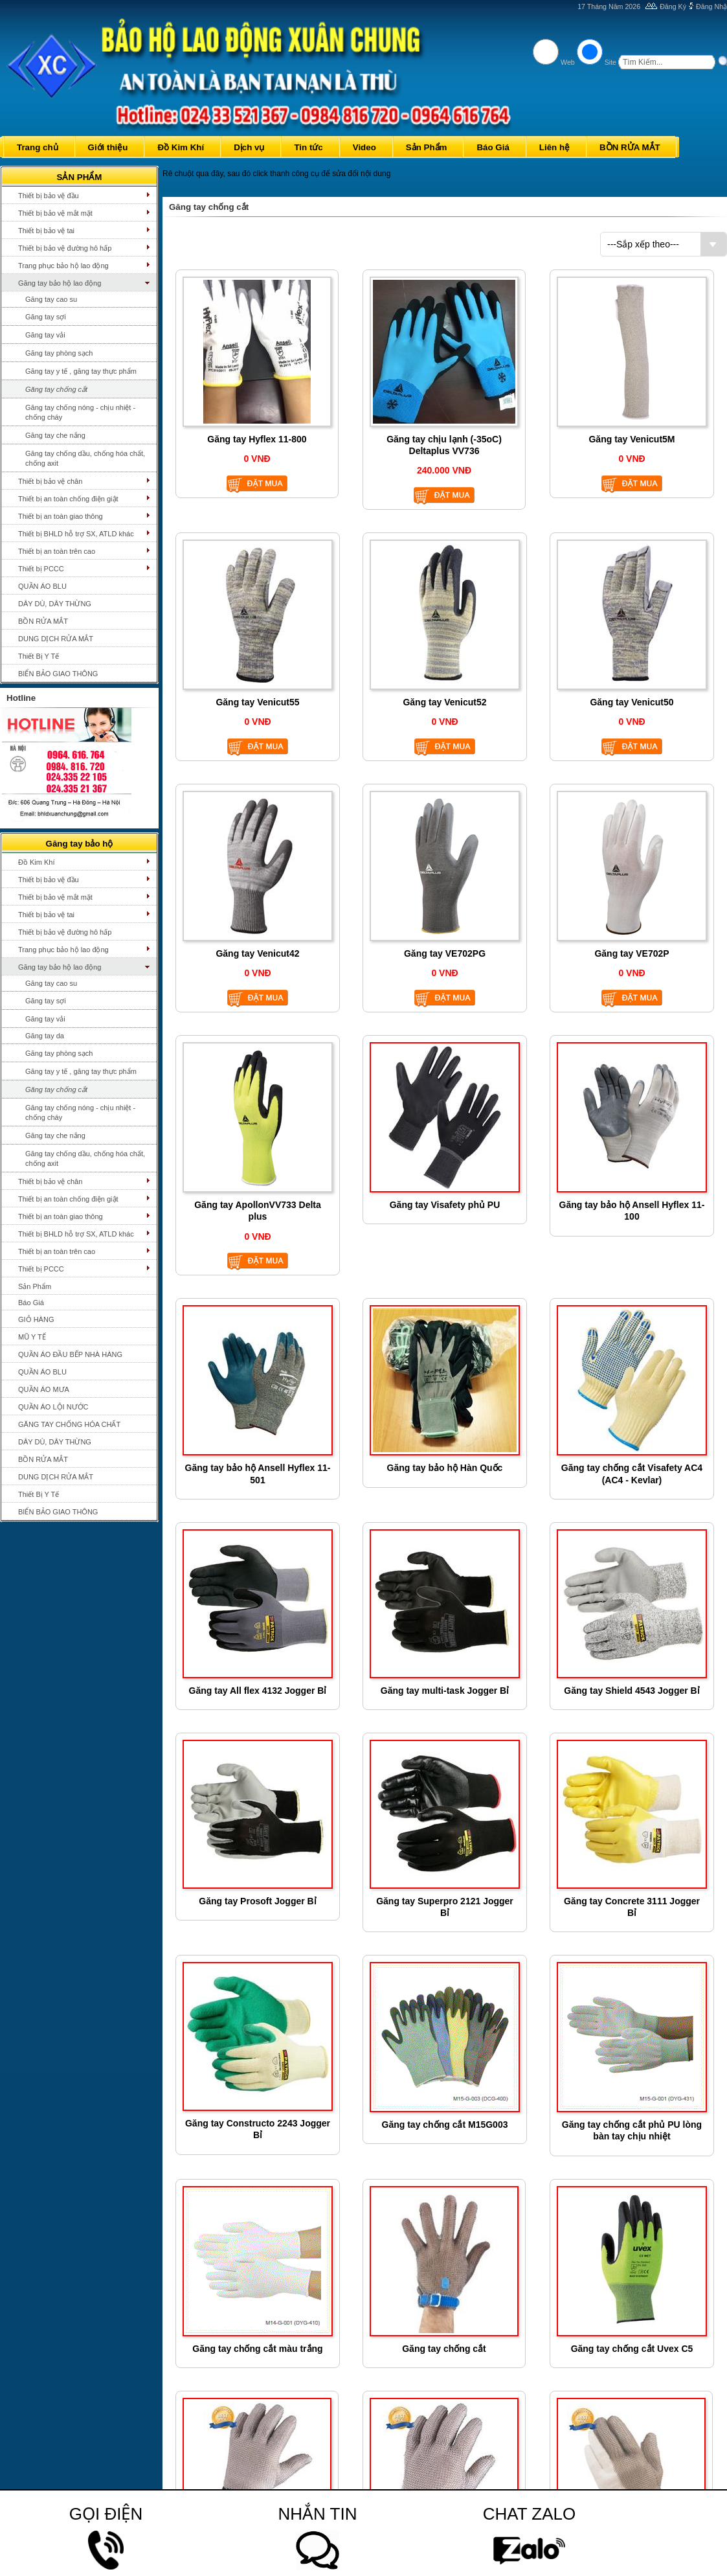 This screenshot has height=2576, width=727. What do you see at coordinates (50, 481) in the screenshot?
I see `Thiết bị bảo vệ chân` at bounding box center [50, 481].